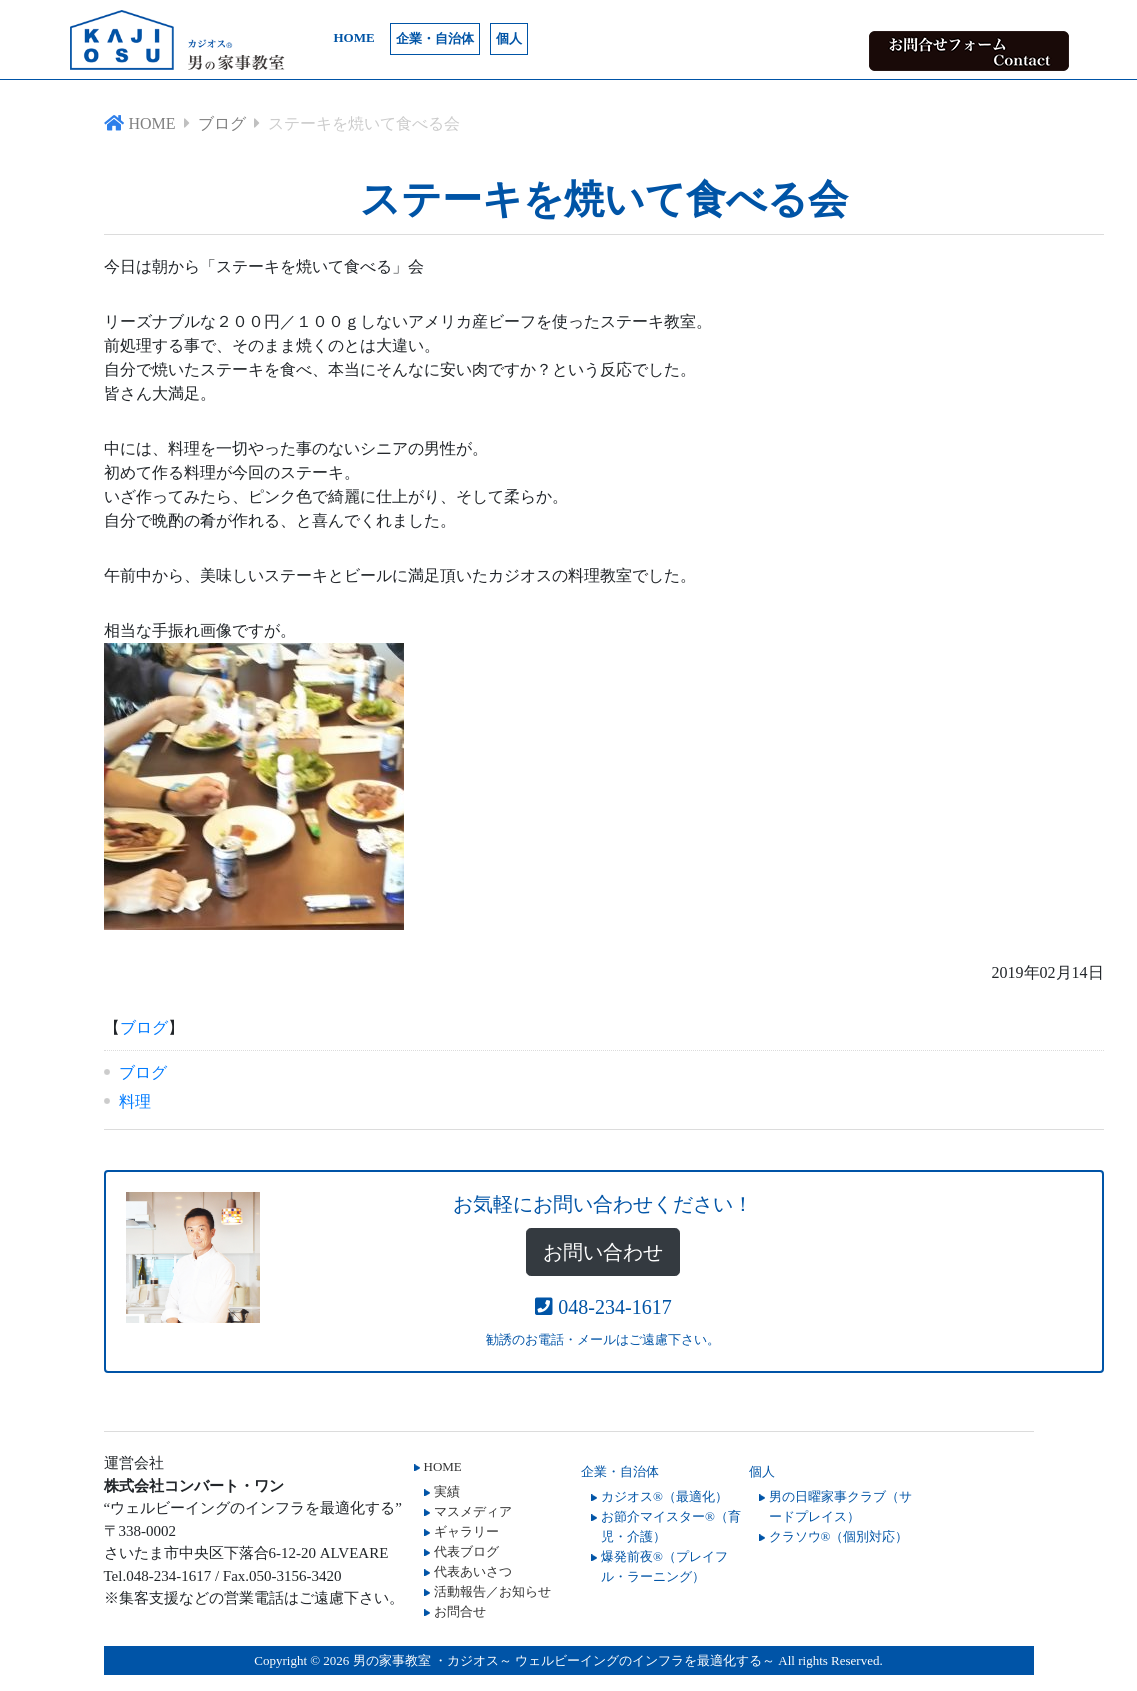 This screenshot has height=1691, width=1137. What do you see at coordinates (509, 38) in the screenshot?
I see `個人` at bounding box center [509, 38].